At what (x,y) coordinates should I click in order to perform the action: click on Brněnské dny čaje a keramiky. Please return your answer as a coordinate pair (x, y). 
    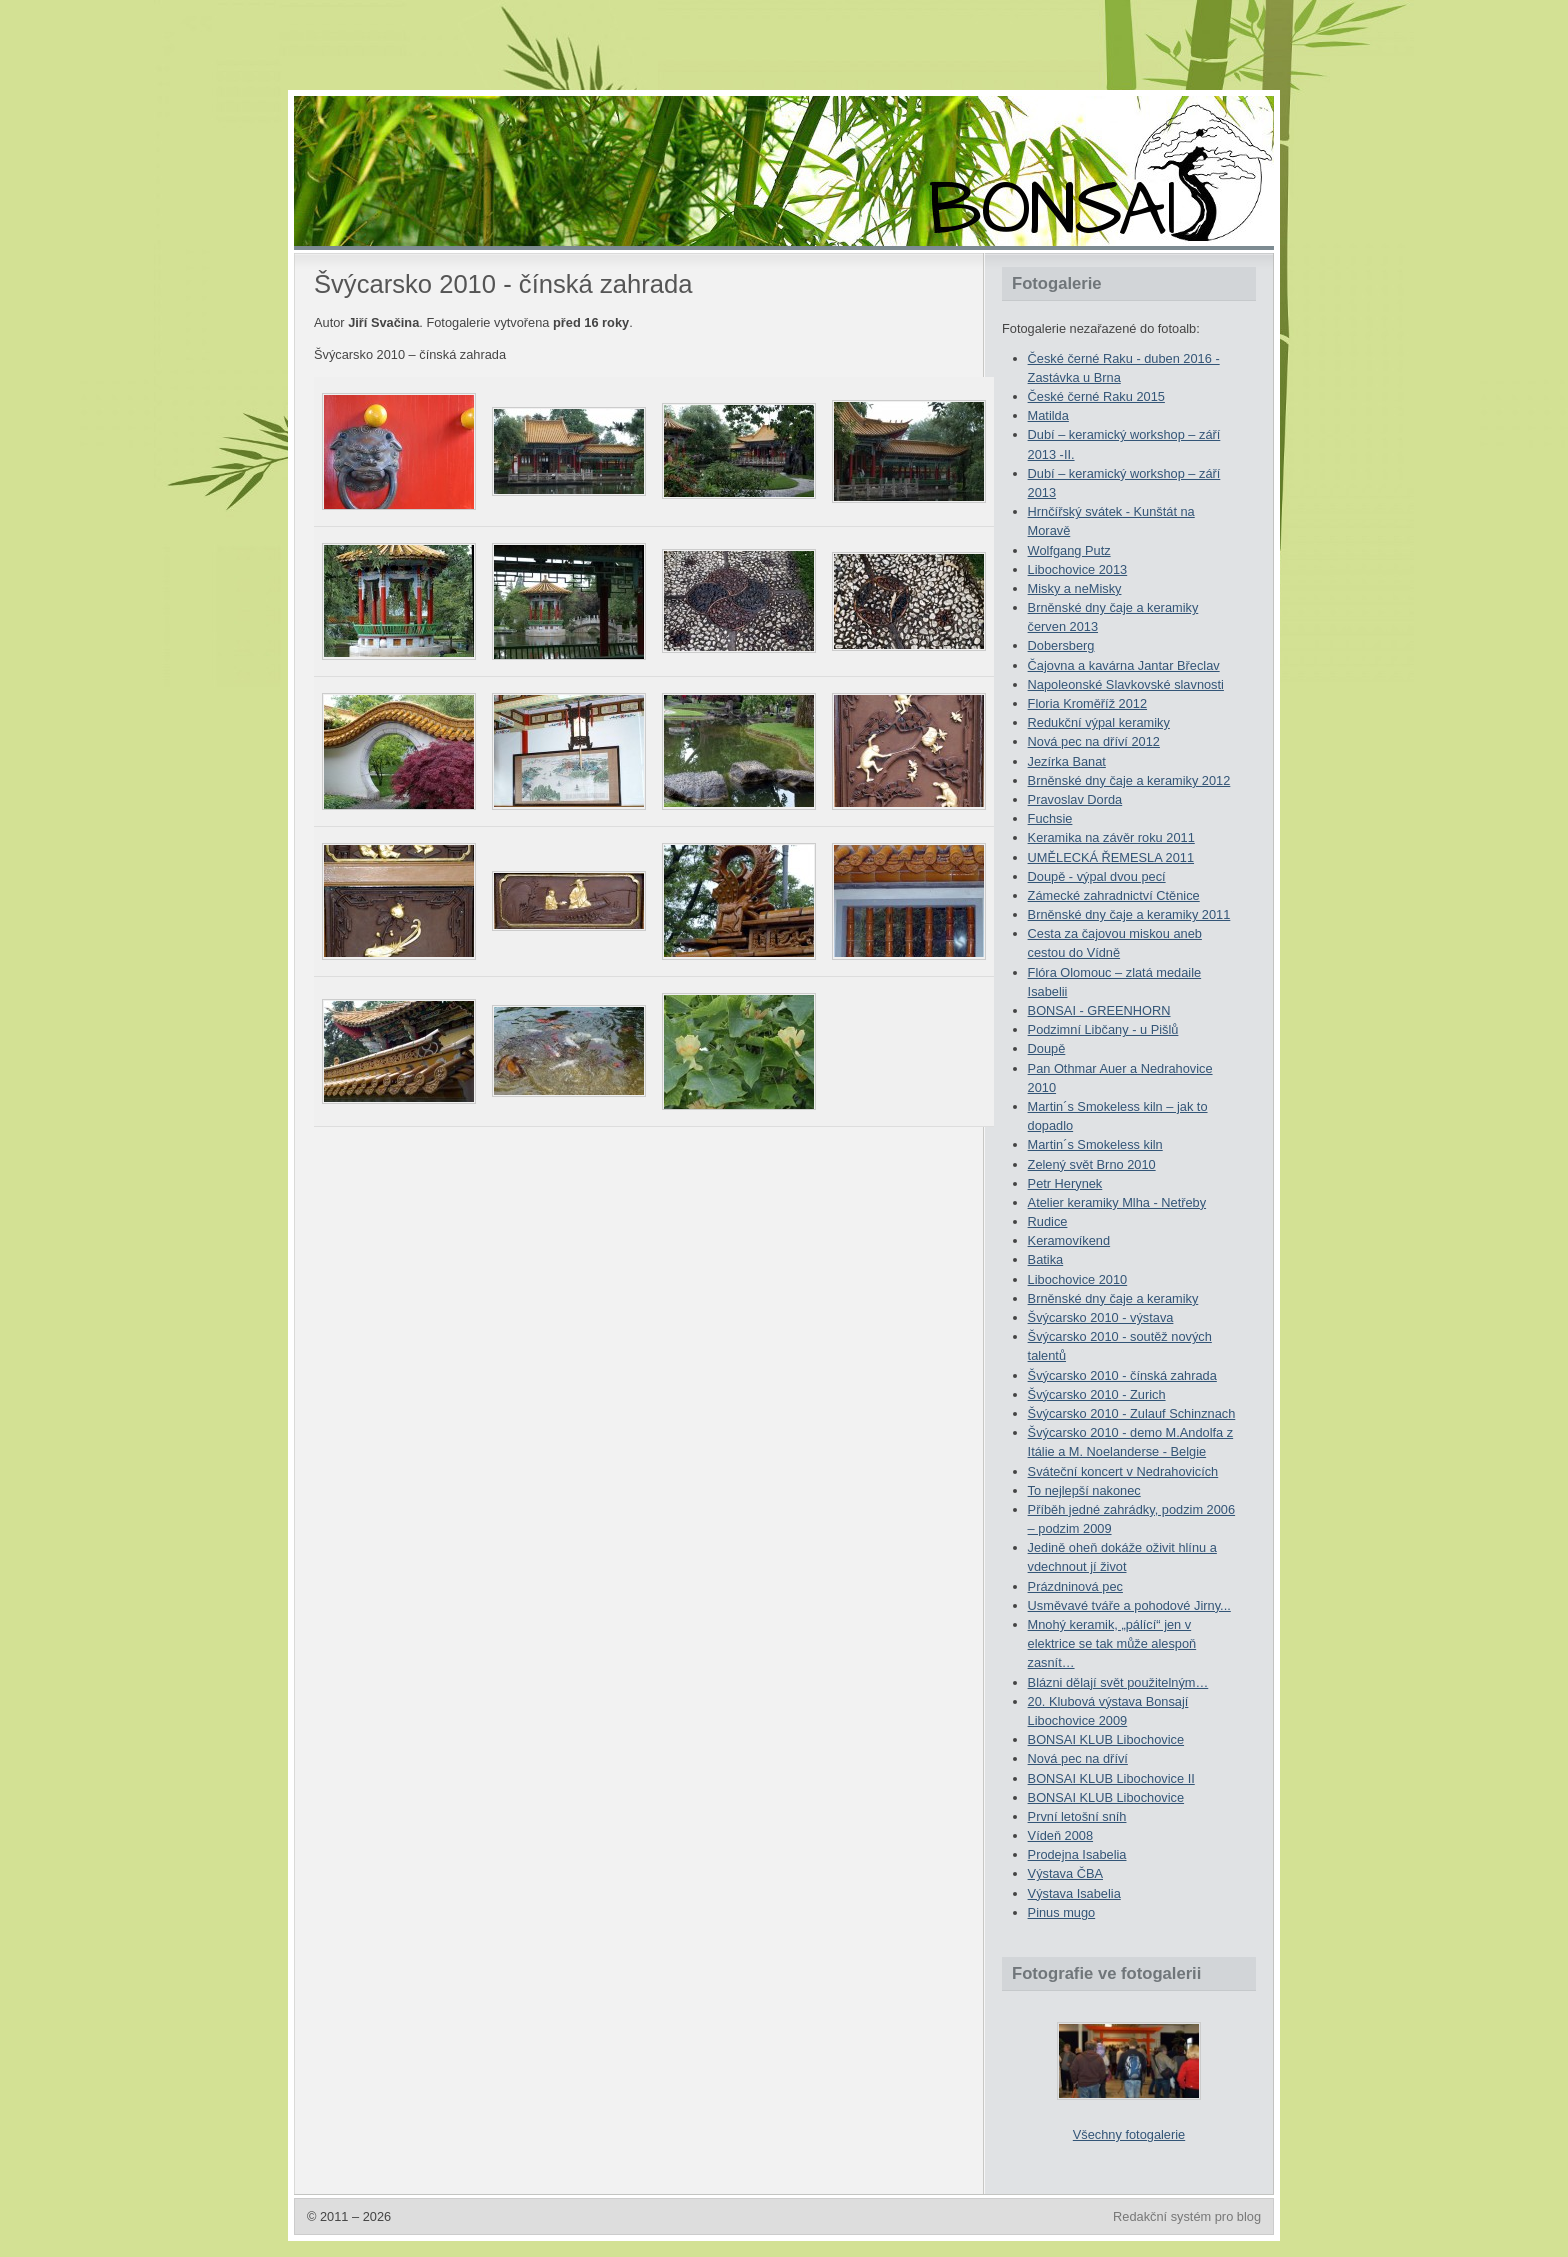
    Looking at the image, I should click on (1113, 1298).